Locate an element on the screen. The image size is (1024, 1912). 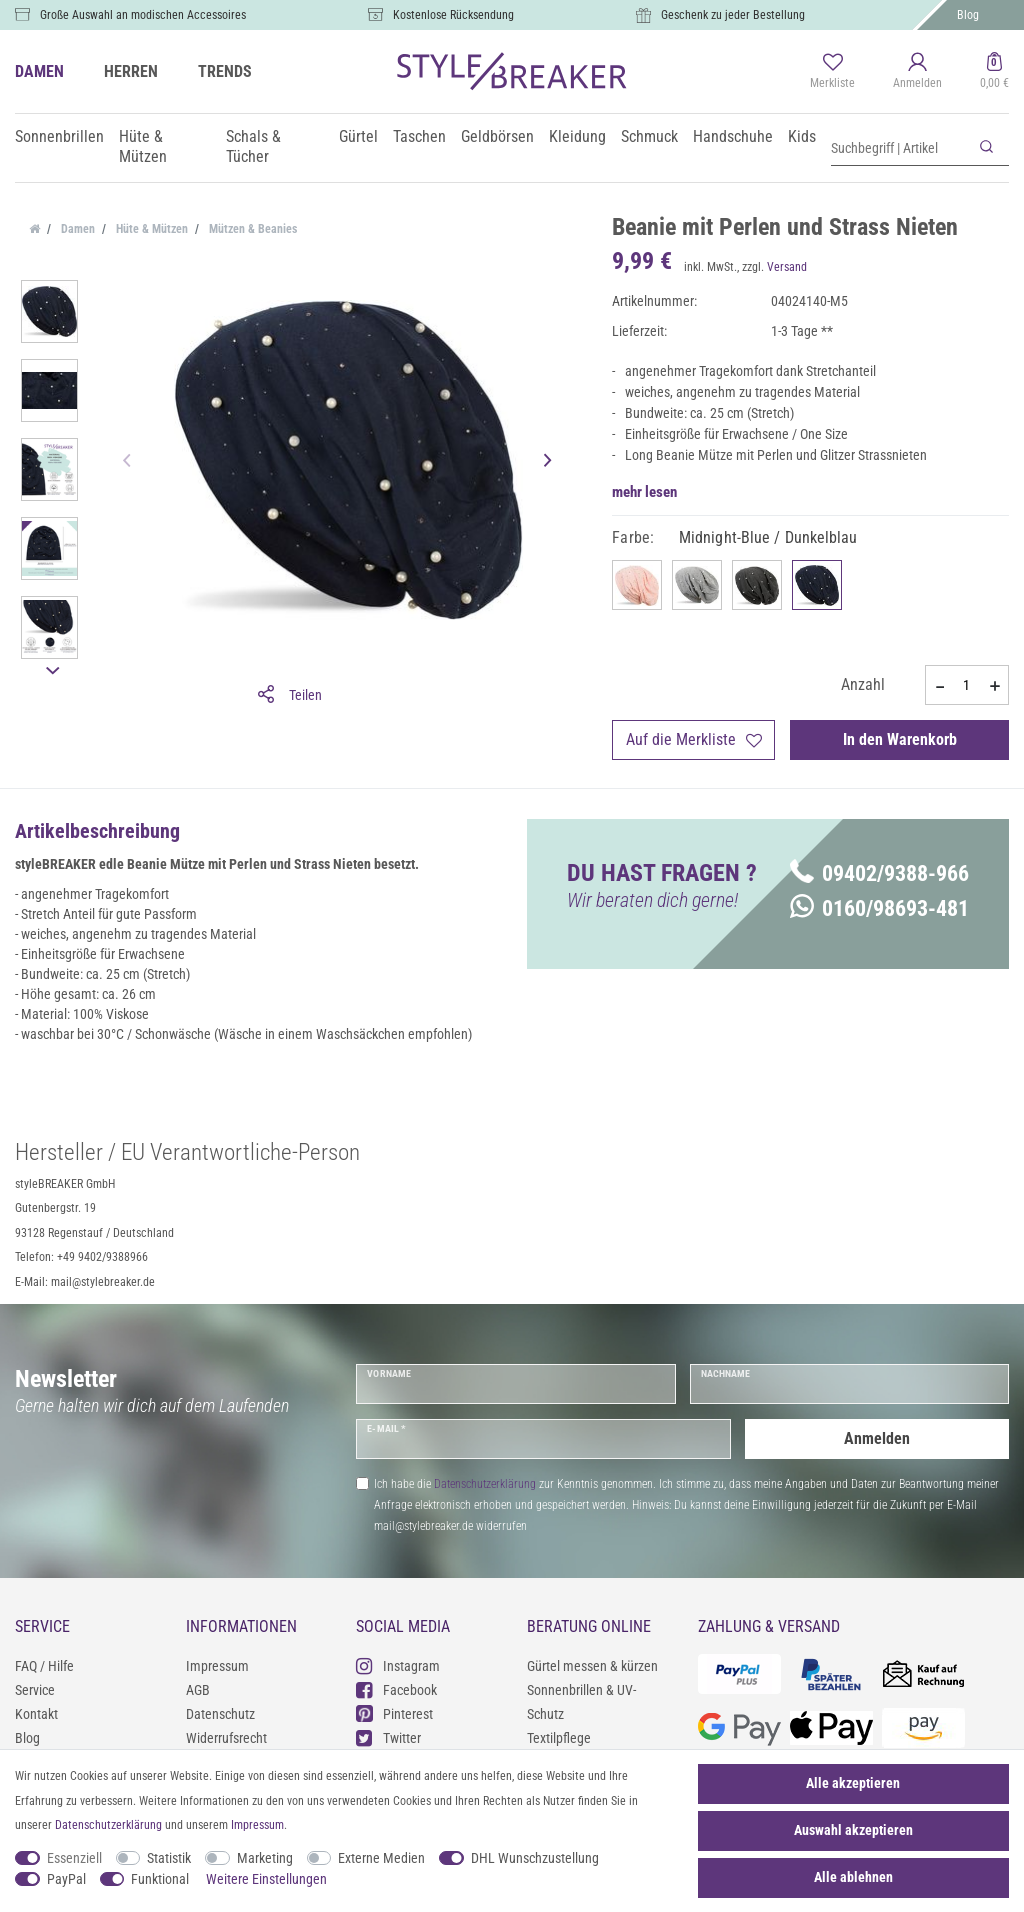
Mützen & Beanies is located at coordinates (251, 229).